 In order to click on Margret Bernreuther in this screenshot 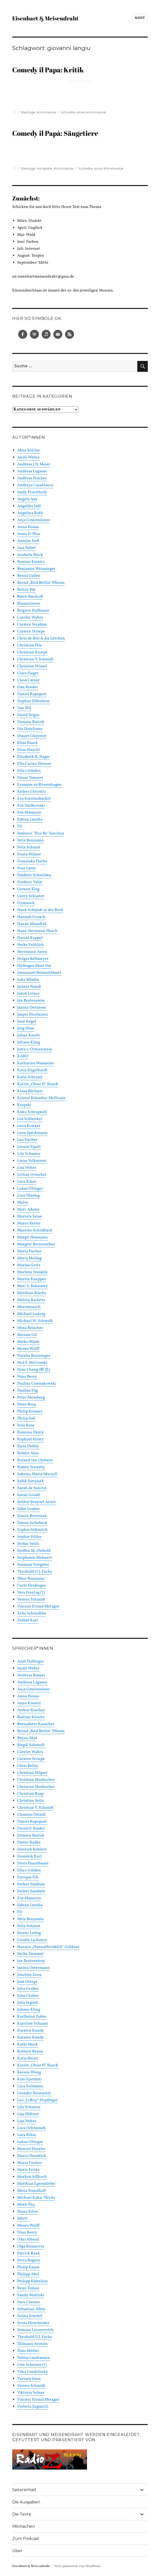, I will do `click(36, 1244)`.